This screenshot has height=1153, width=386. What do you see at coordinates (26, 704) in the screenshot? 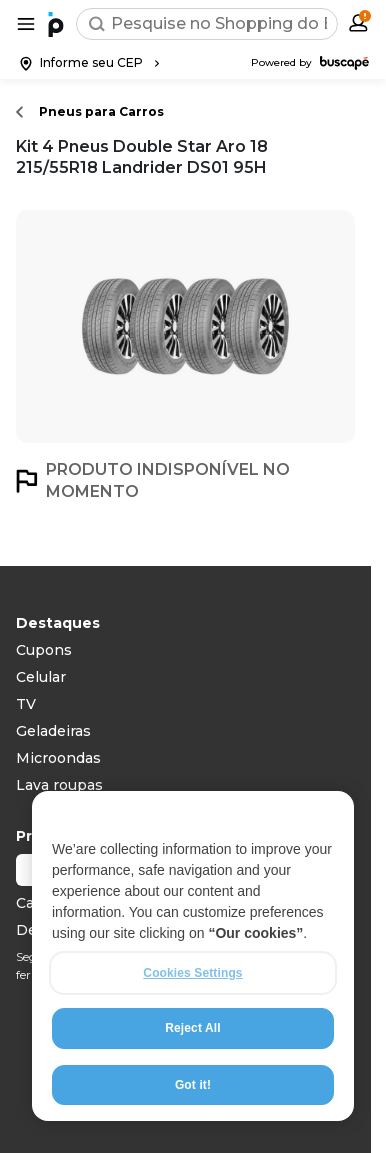
I see `TV` at bounding box center [26, 704].